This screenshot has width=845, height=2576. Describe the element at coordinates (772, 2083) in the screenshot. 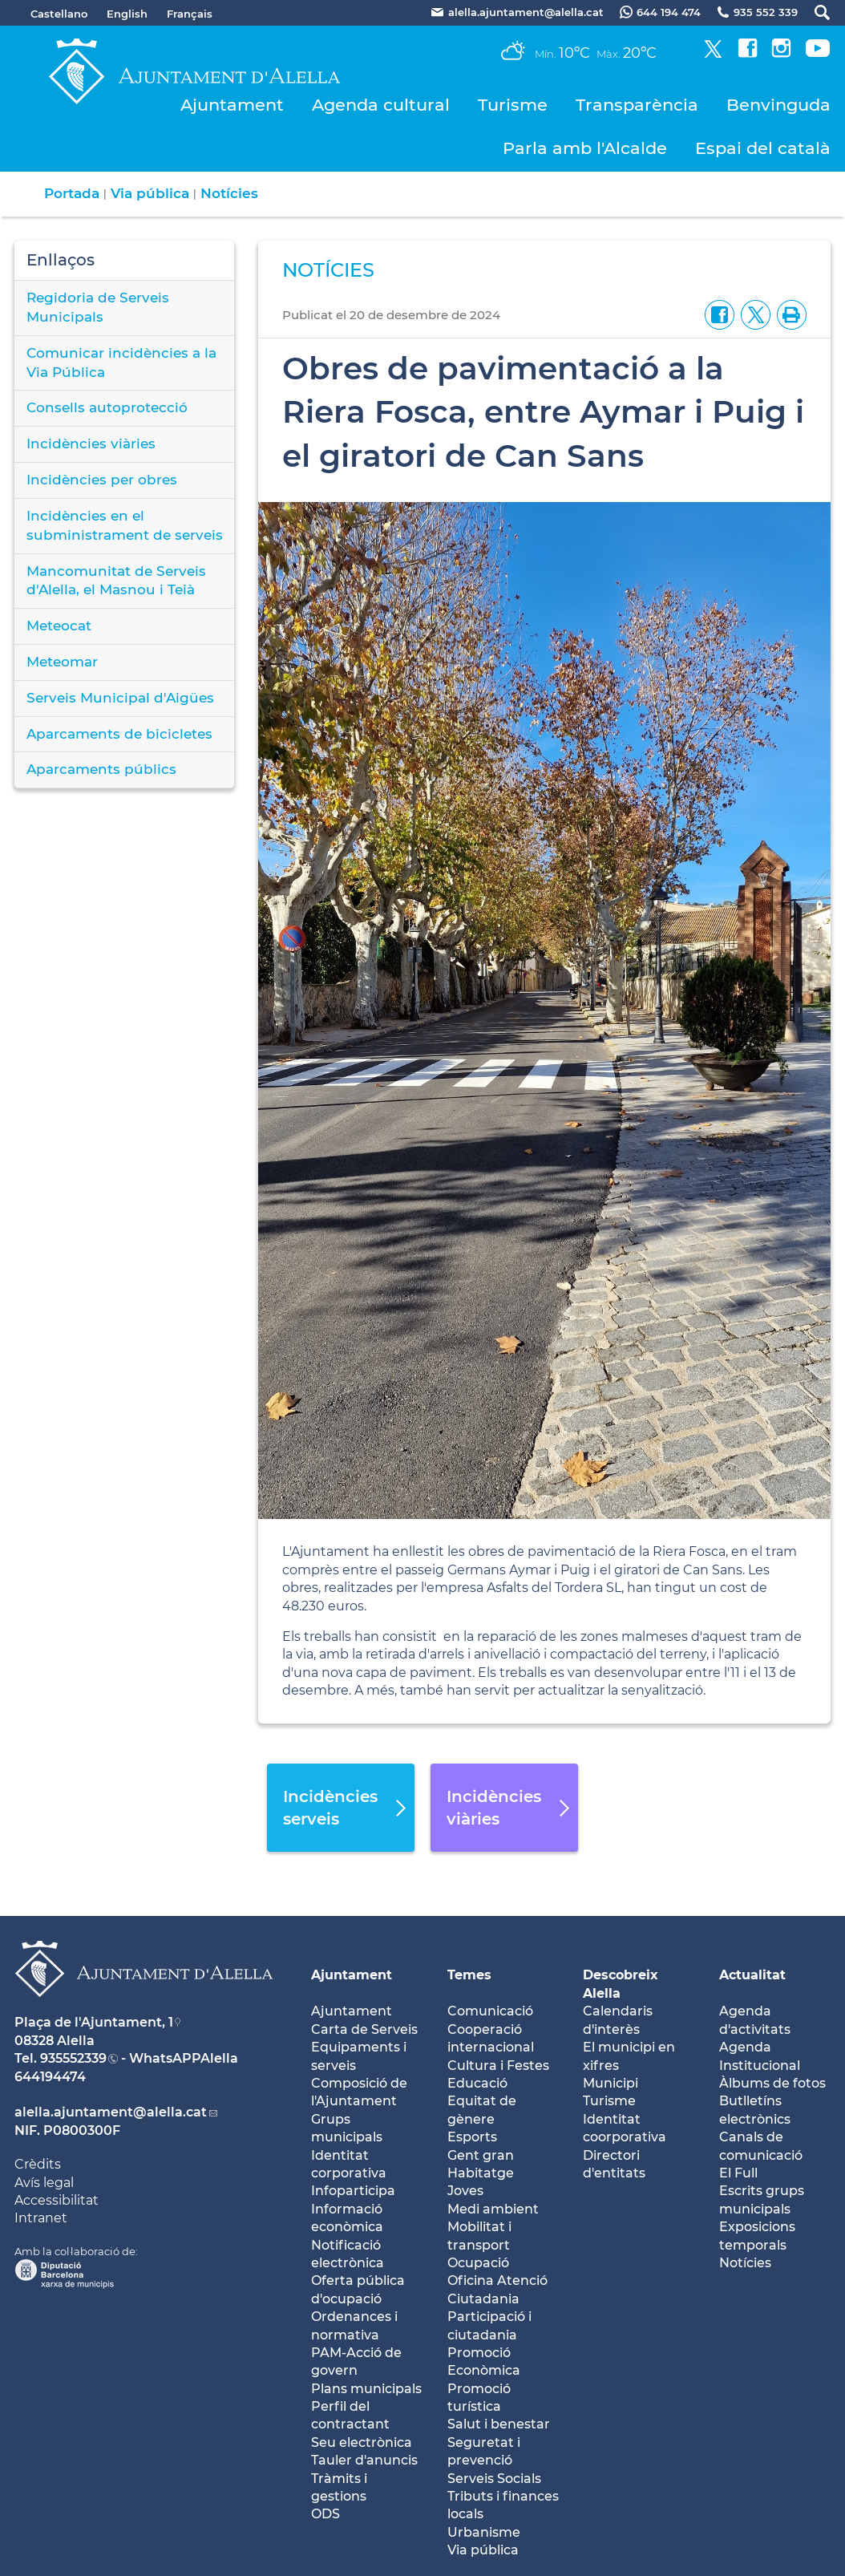

I see `Àlbums de fotos` at that location.